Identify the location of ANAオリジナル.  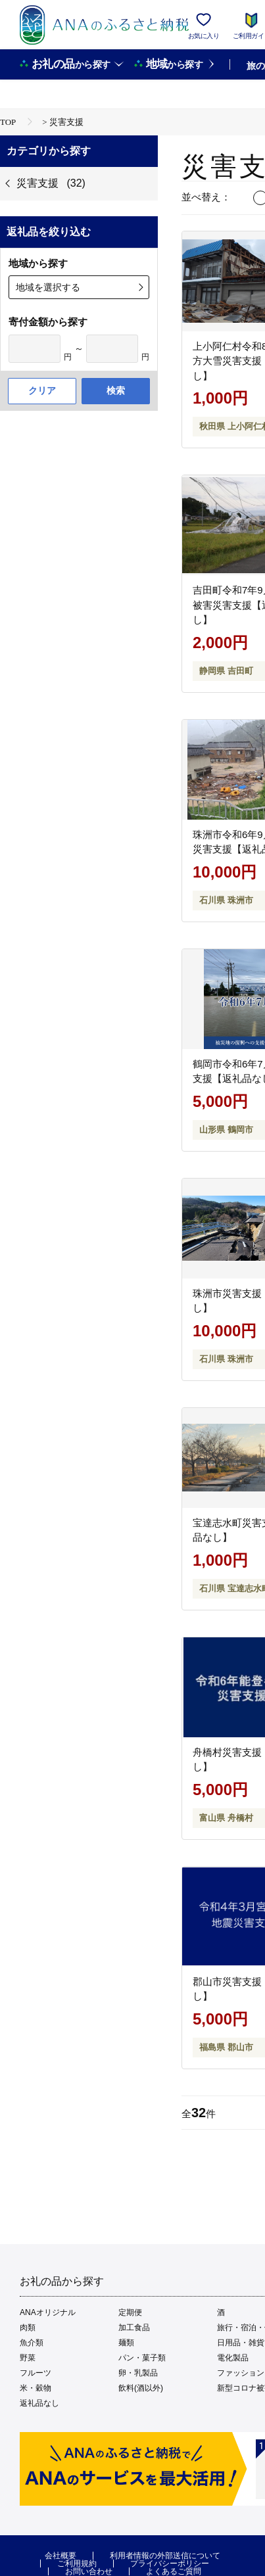
(48, 2312).